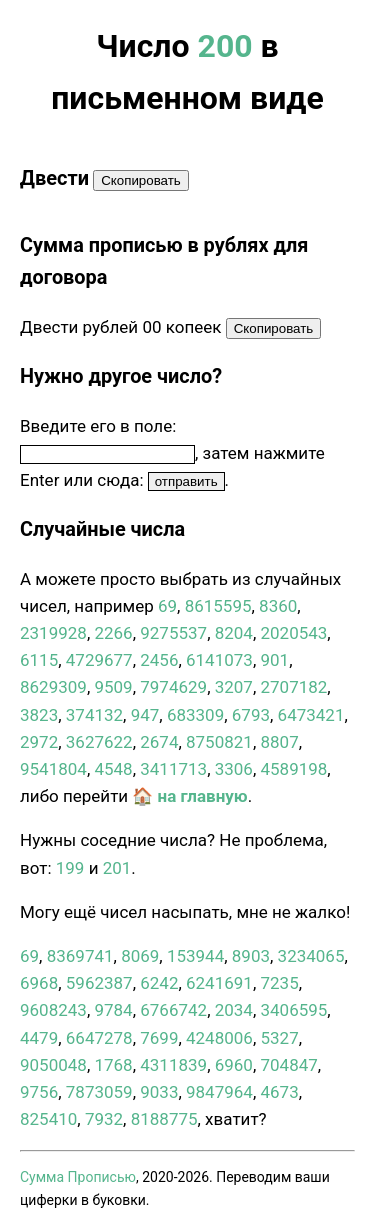 This screenshot has height=1225, width=375. What do you see at coordinates (234, 769) in the screenshot?
I see `3306` at bounding box center [234, 769].